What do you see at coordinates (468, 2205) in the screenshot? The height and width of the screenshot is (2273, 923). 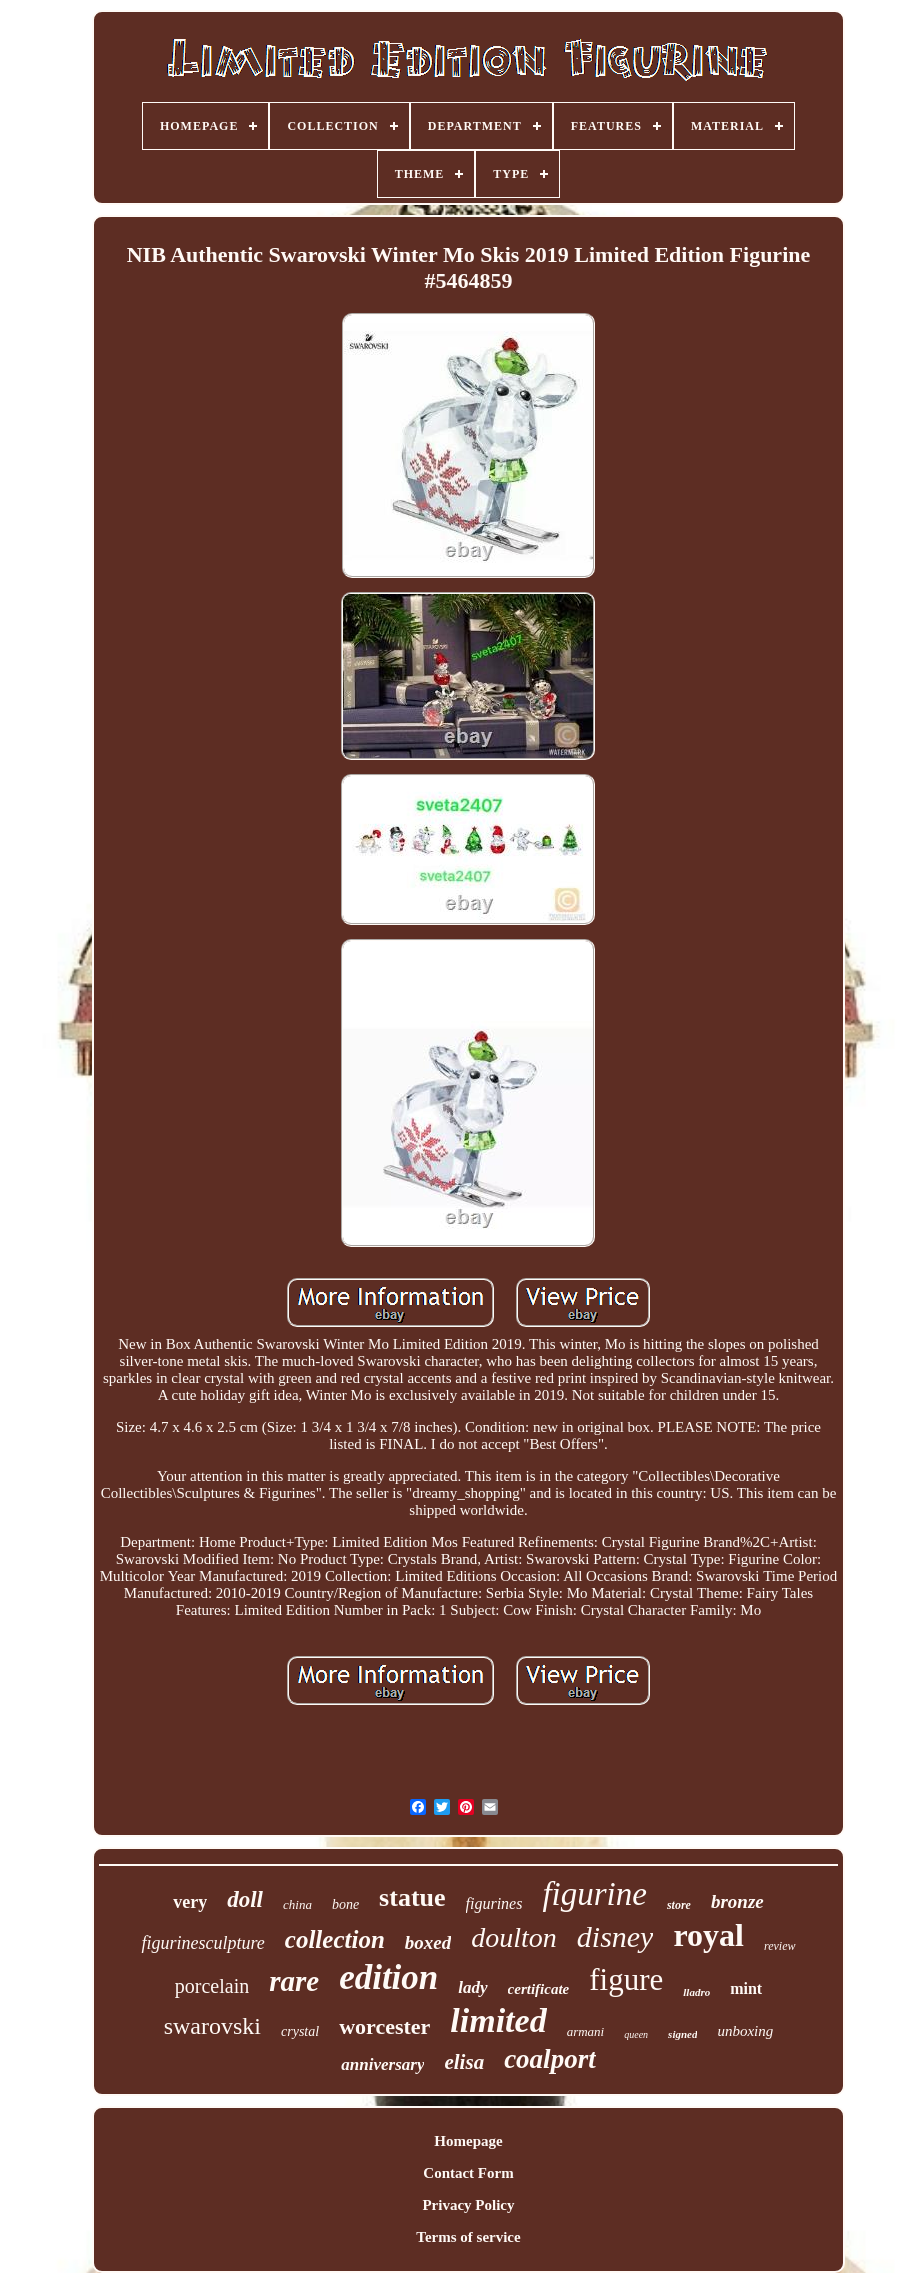 I see `Privacy Policy` at bounding box center [468, 2205].